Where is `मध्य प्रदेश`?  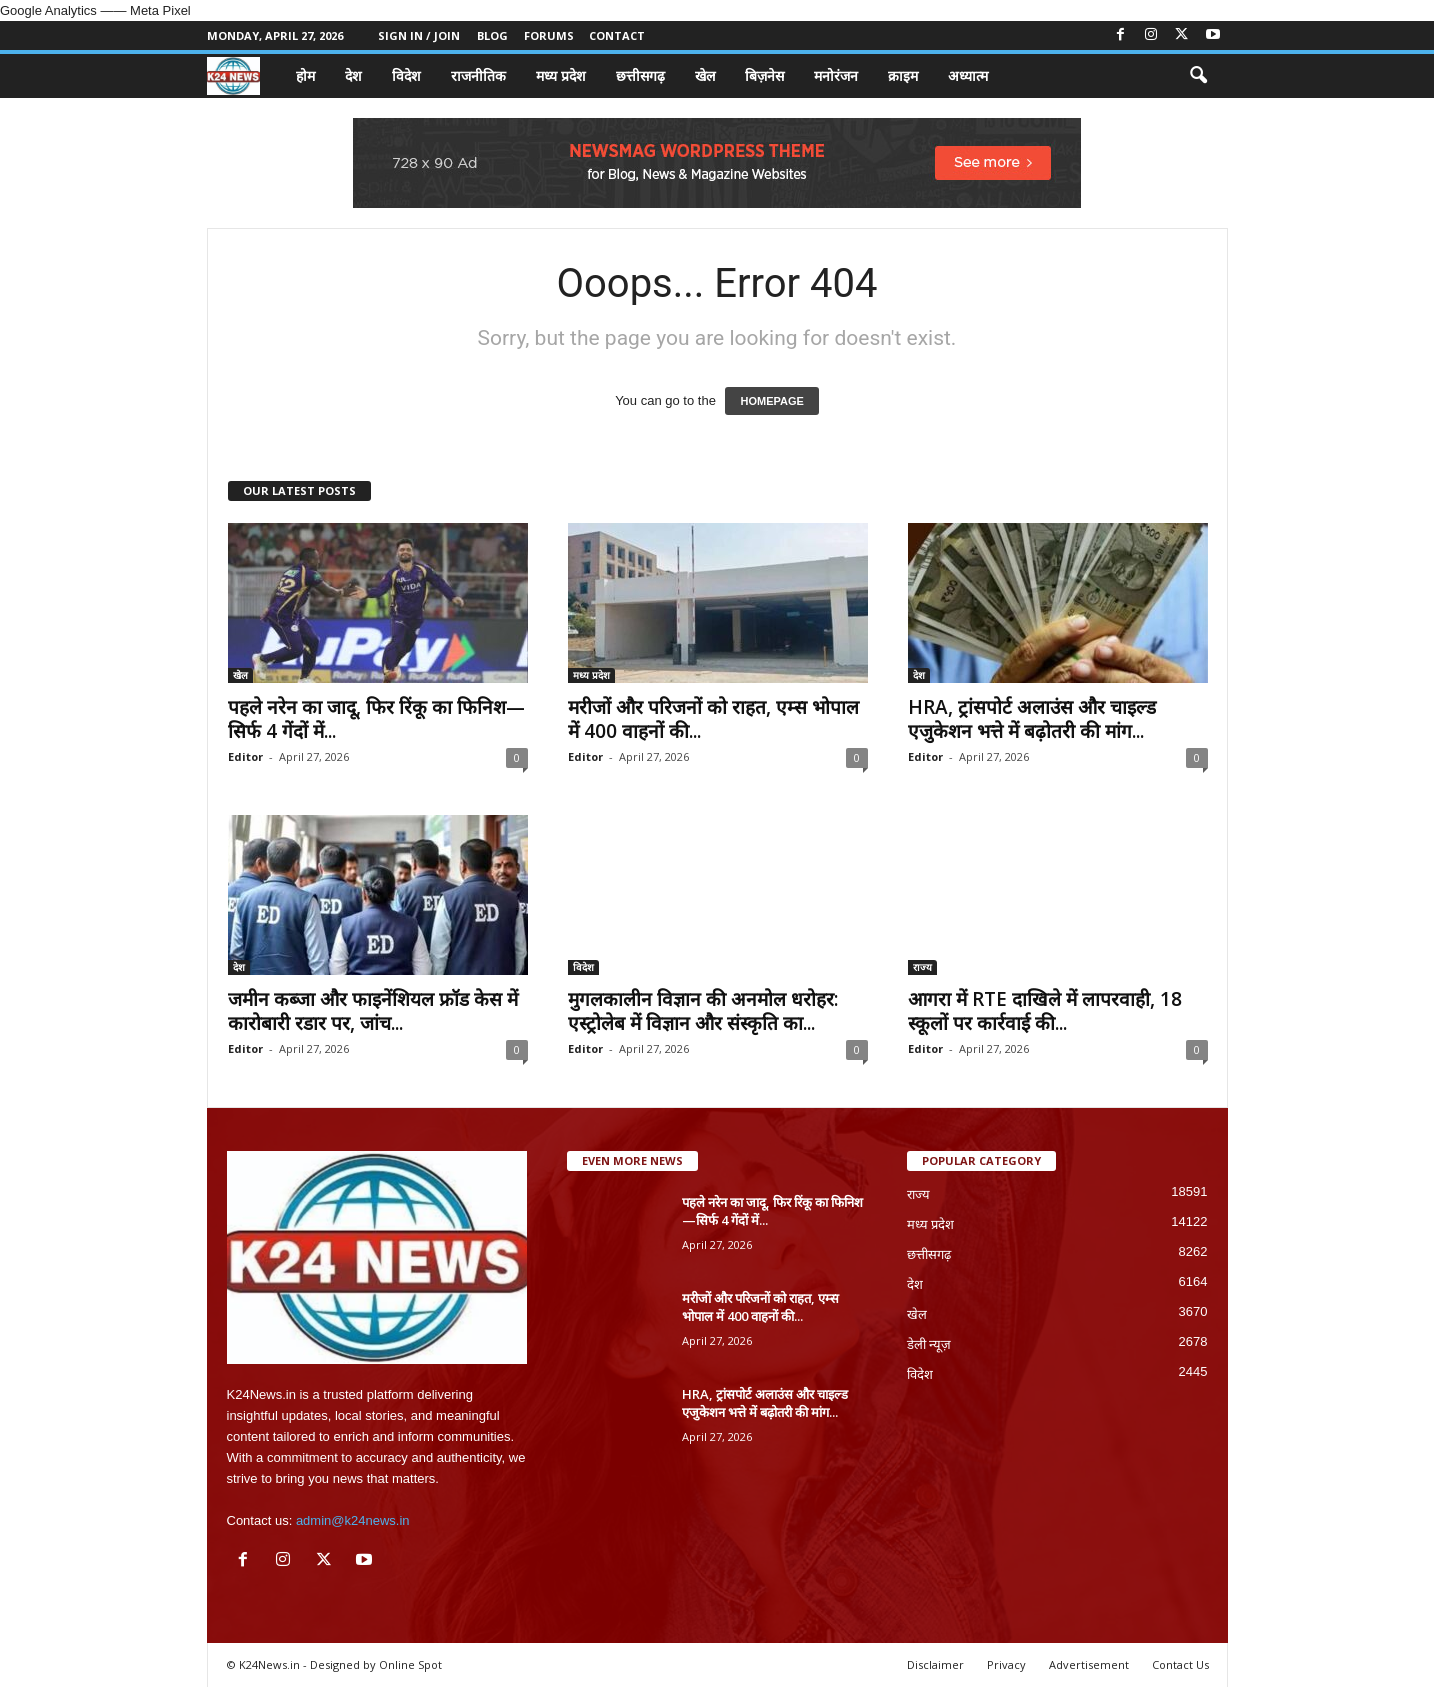
मध्य प्रदेश is located at coordinates (561, 75).